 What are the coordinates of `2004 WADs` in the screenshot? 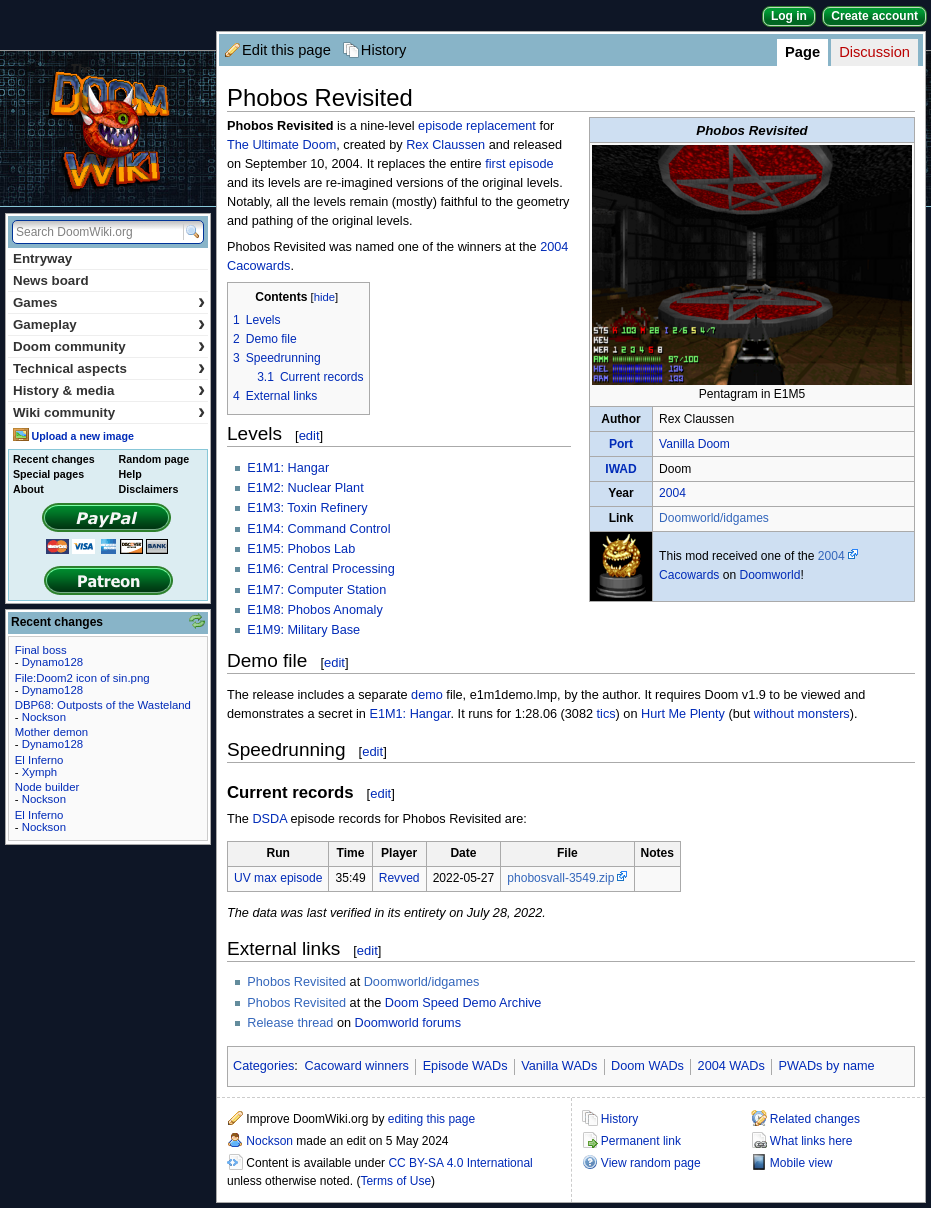 It's located at (731, 1066).